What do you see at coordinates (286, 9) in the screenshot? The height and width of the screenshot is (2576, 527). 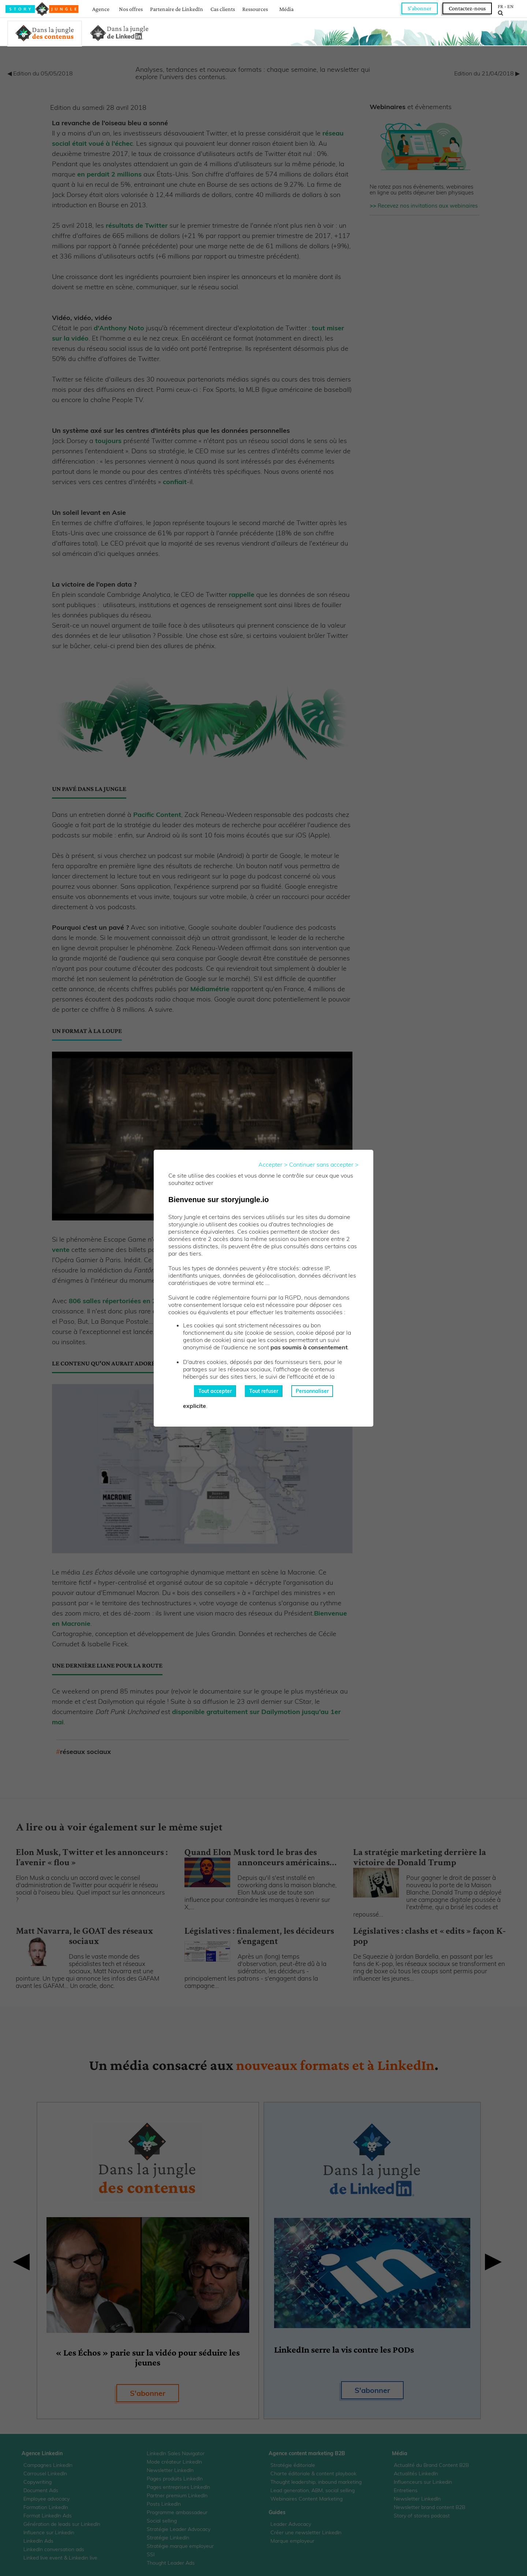 I see `Média` at bounding box center [286, 9].